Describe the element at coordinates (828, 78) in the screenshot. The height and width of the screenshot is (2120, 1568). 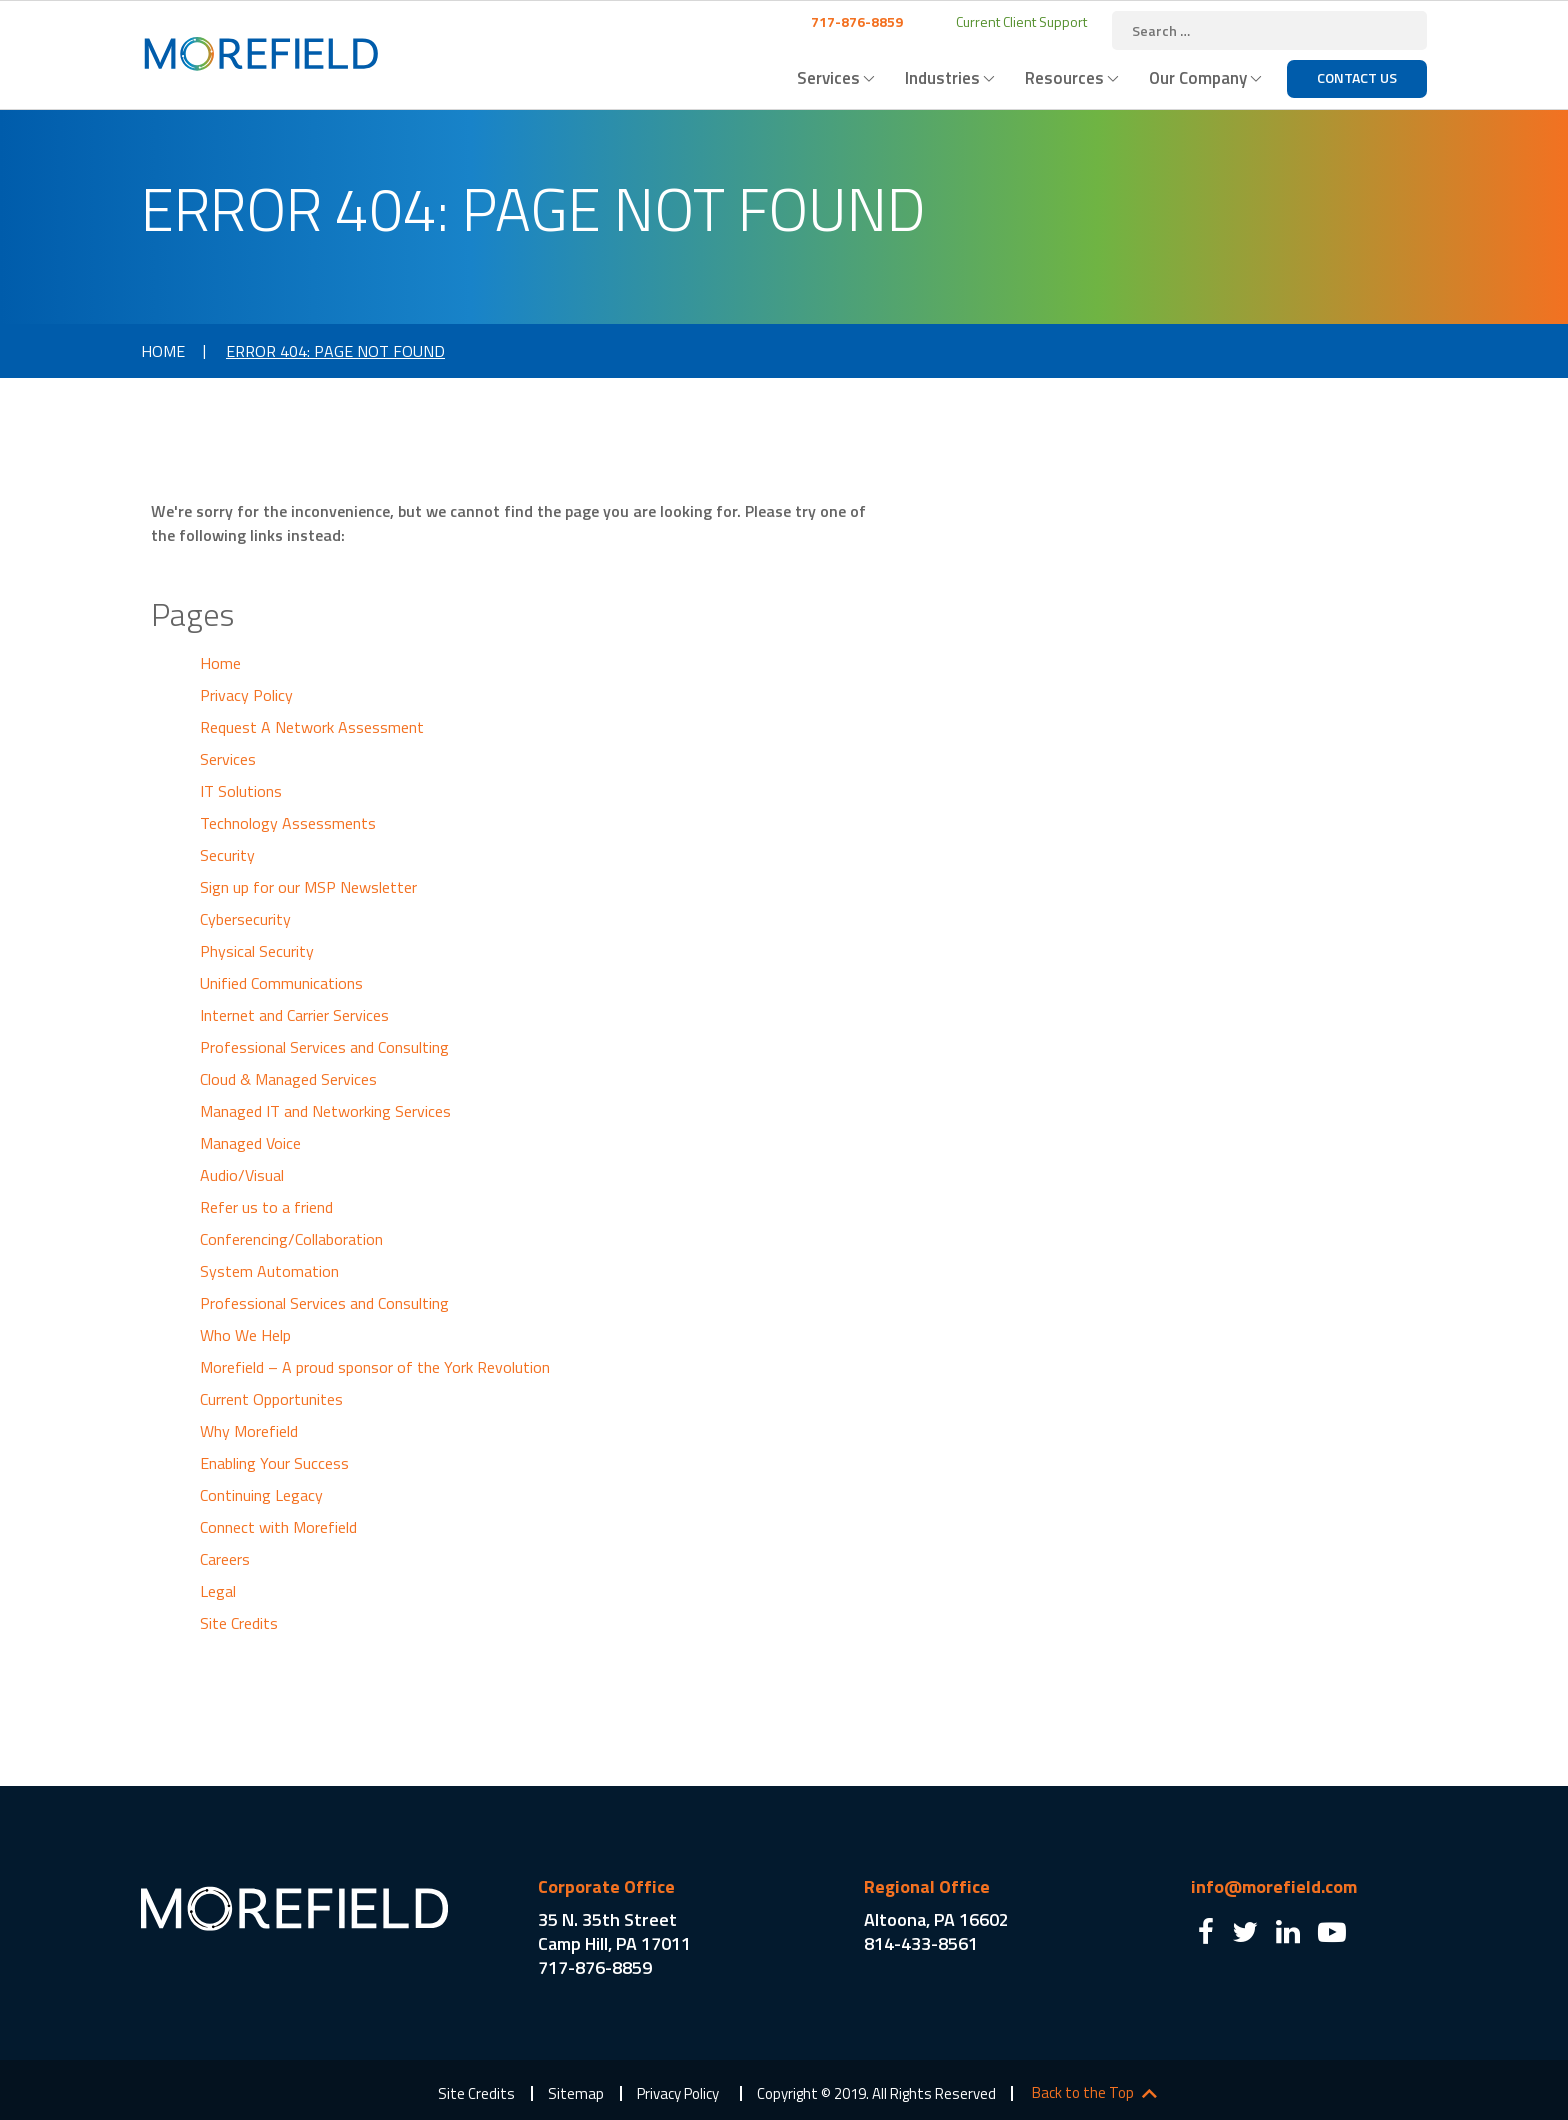
I see `Services` at that location.